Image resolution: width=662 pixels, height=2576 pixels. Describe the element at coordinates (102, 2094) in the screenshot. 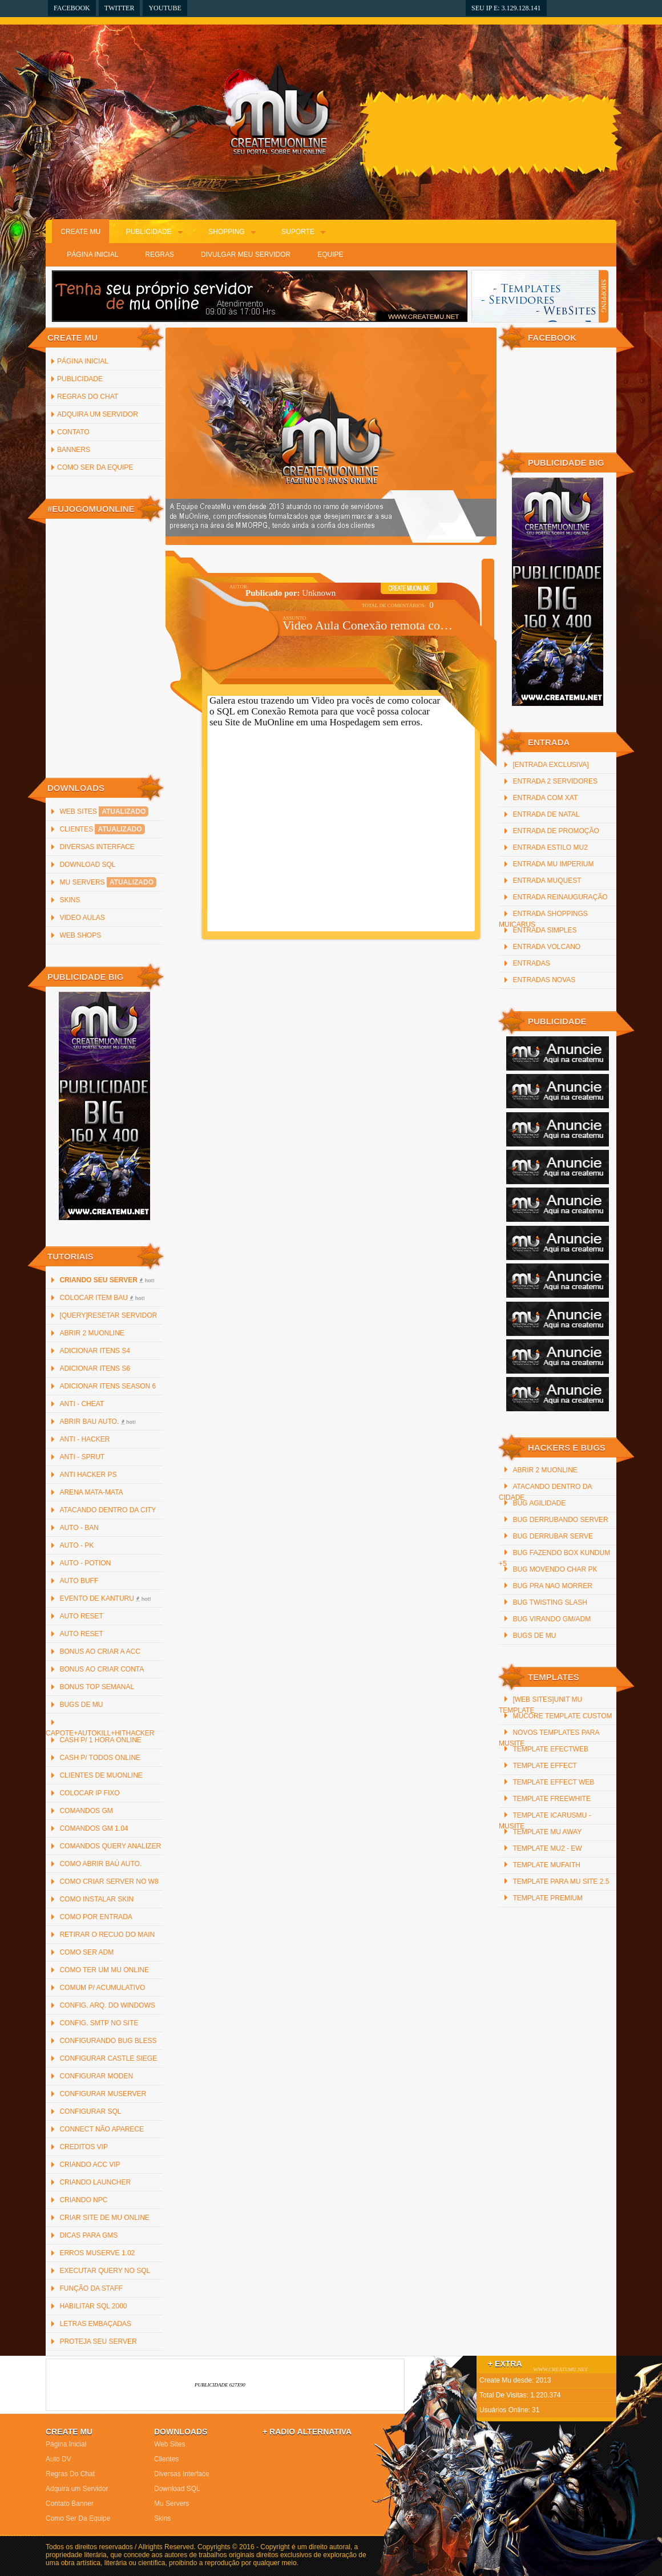

I see `Configurar MuServer` at that location.